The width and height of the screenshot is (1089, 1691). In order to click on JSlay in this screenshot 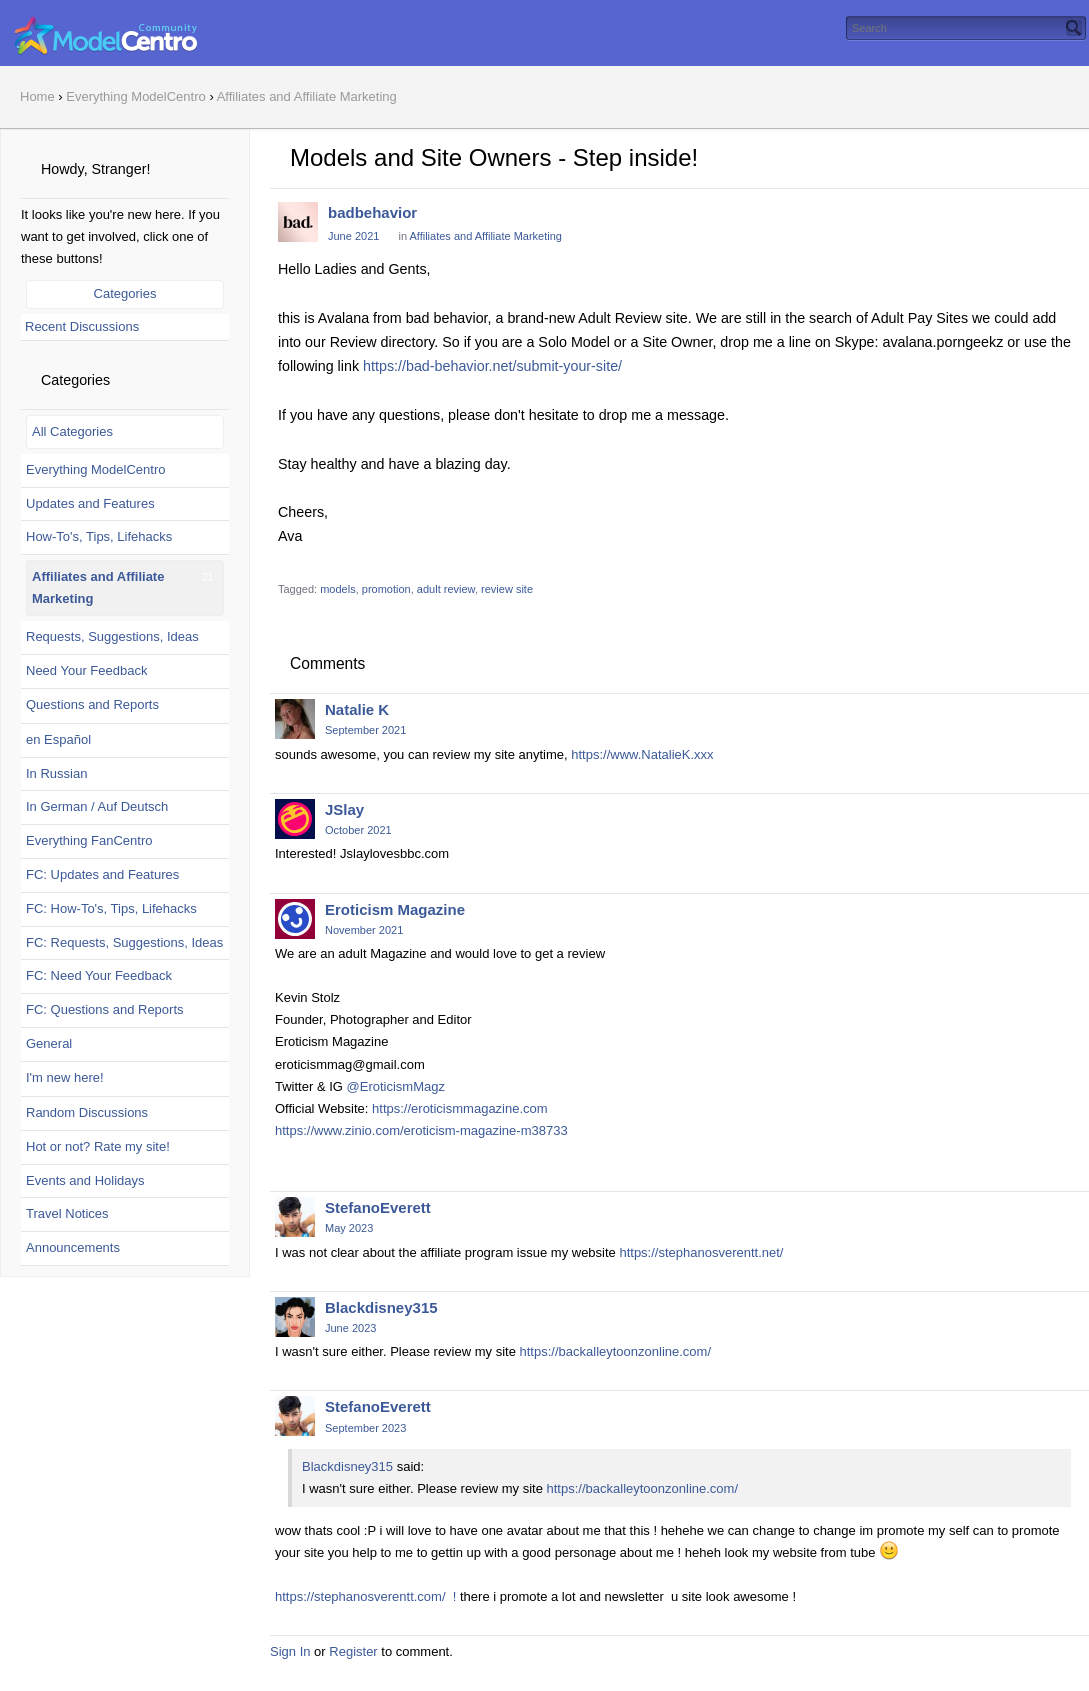, I will do `click(344, 809)`.